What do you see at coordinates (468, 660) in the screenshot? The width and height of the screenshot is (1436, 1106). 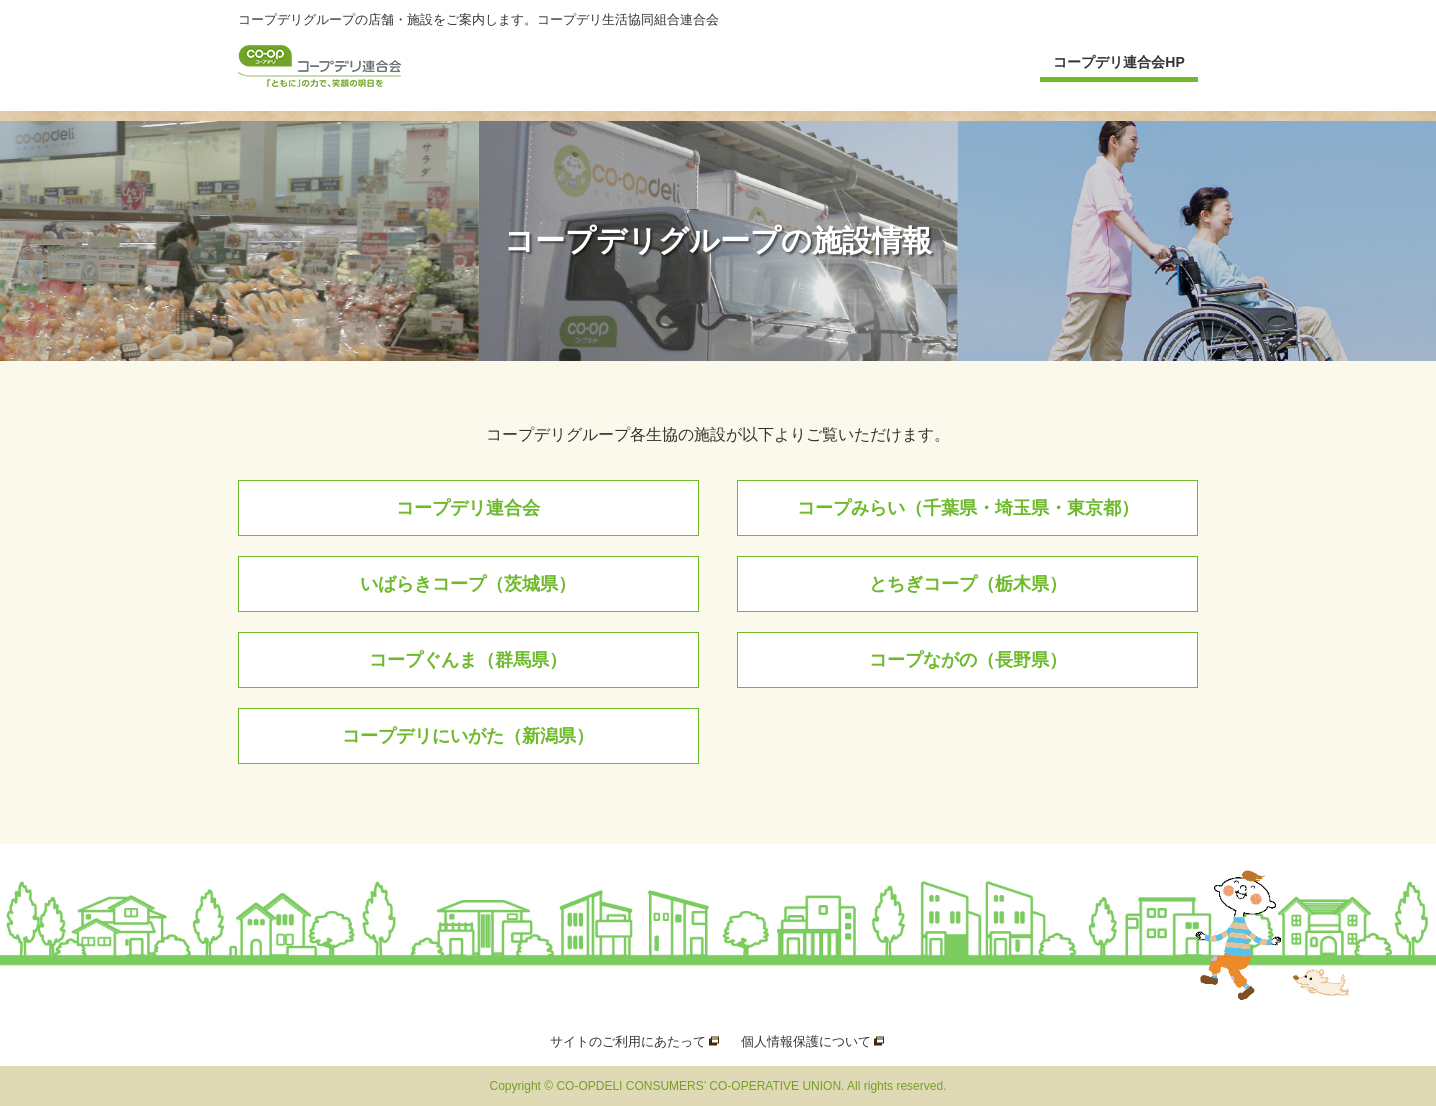 I see `コープぐんま（群馬県）` at bounding box center [468, 660].